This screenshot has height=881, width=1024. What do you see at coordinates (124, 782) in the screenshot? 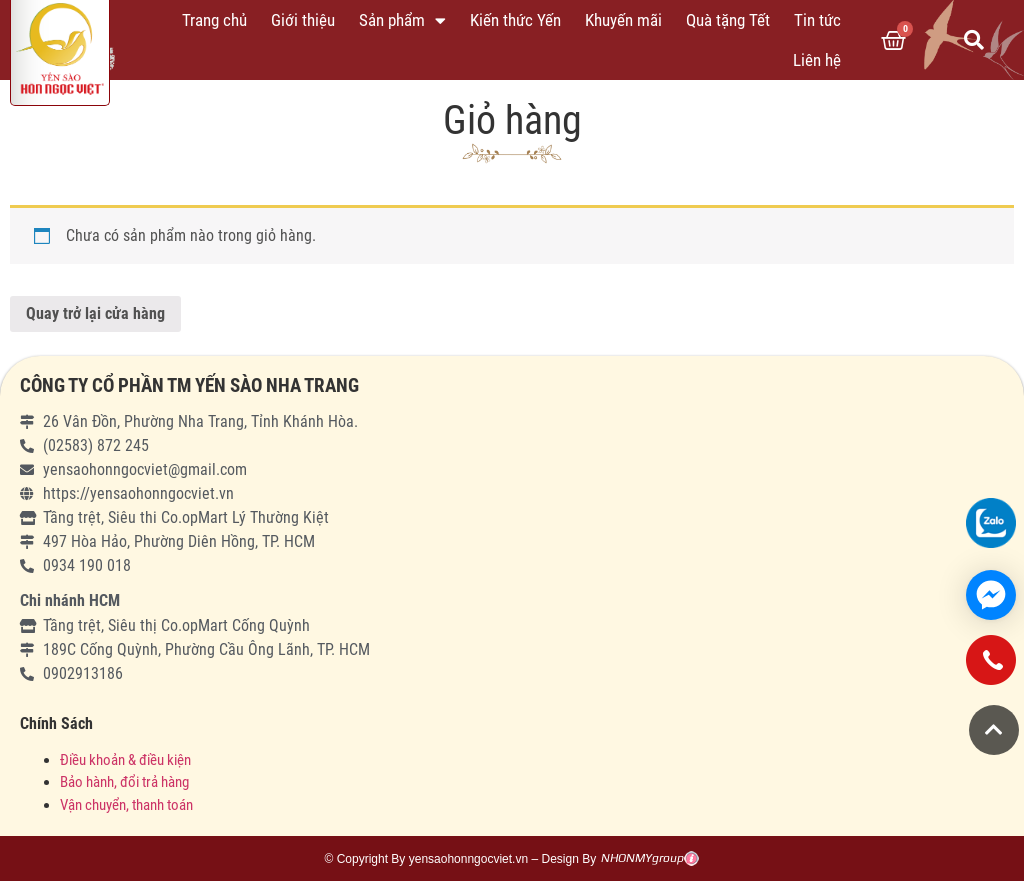
I see `Bảo hành, đổi trả hàng` at bounding box center [124, 782].